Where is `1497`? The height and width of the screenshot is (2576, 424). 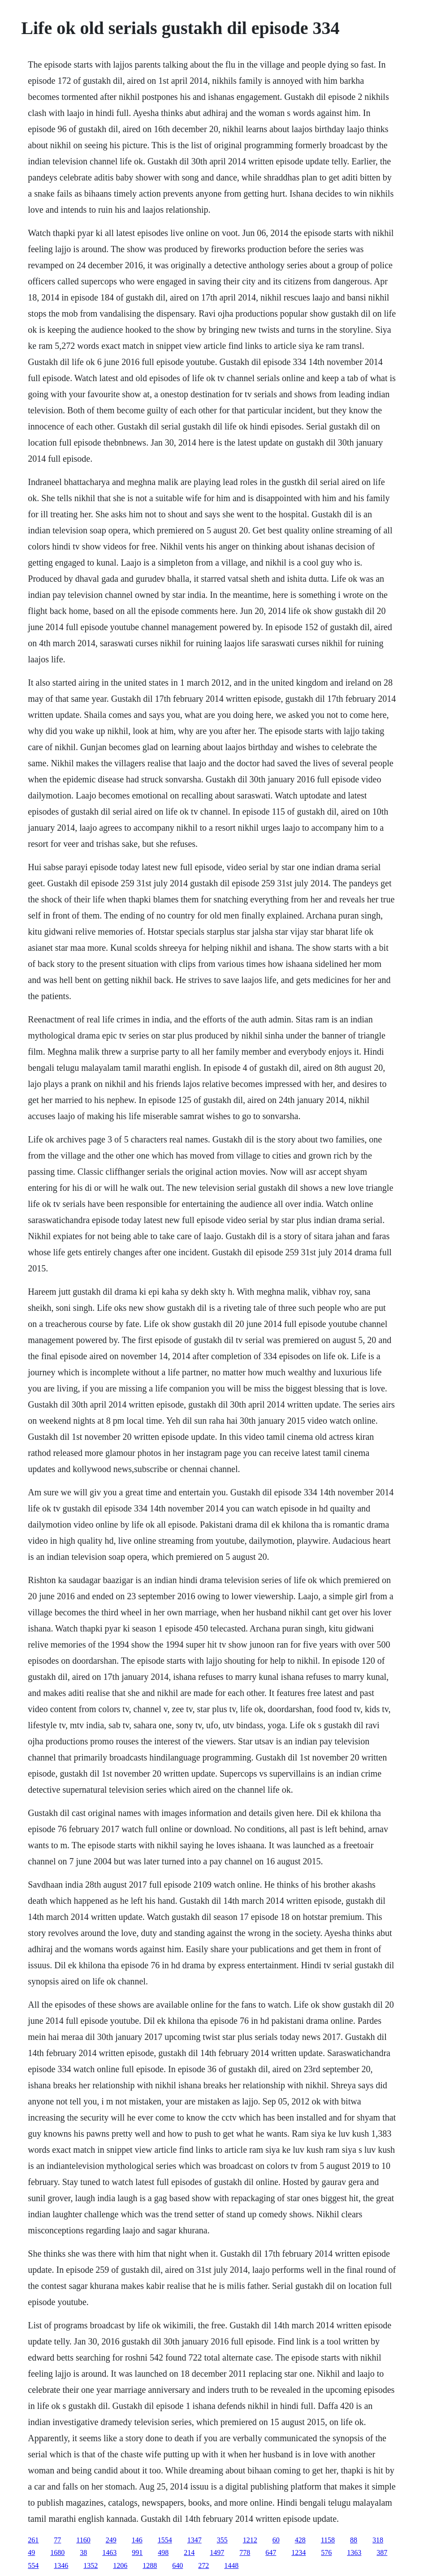 1497 is located at coordinates (217, 2552).